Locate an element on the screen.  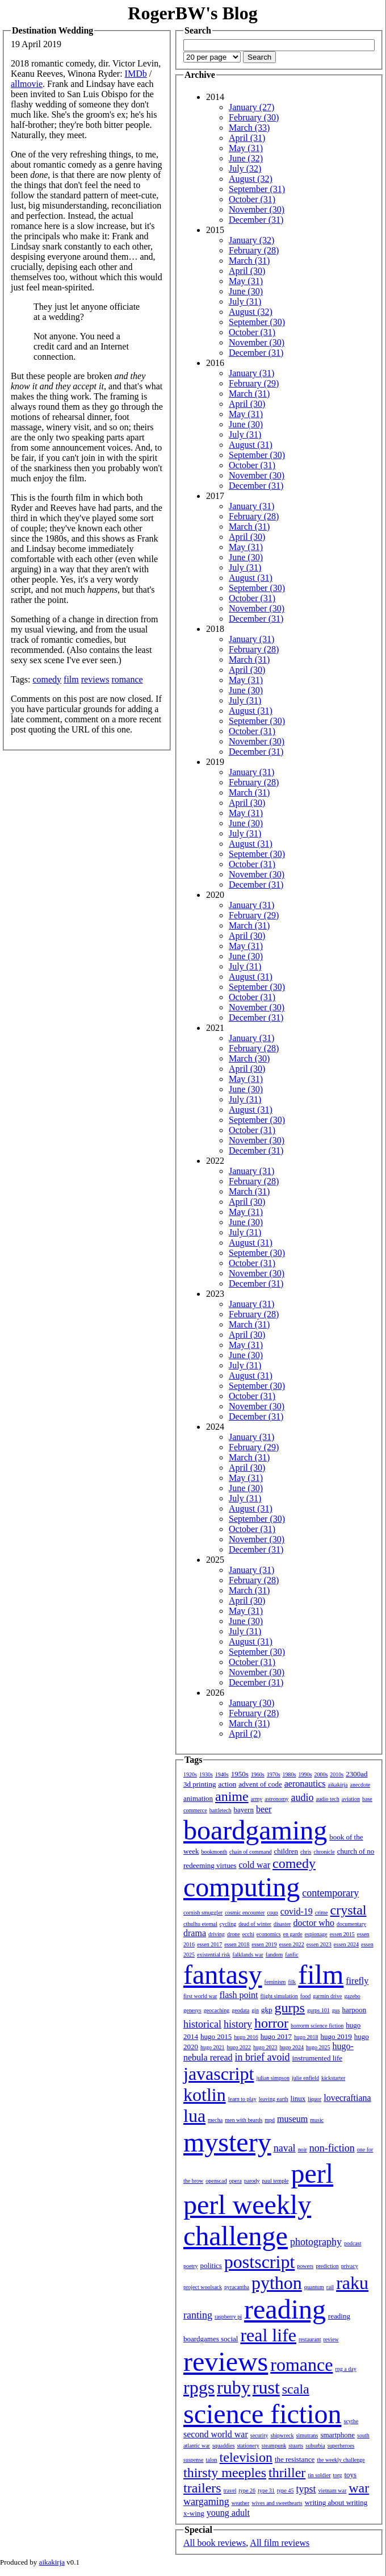
television is located at coordinates (246, 2457).